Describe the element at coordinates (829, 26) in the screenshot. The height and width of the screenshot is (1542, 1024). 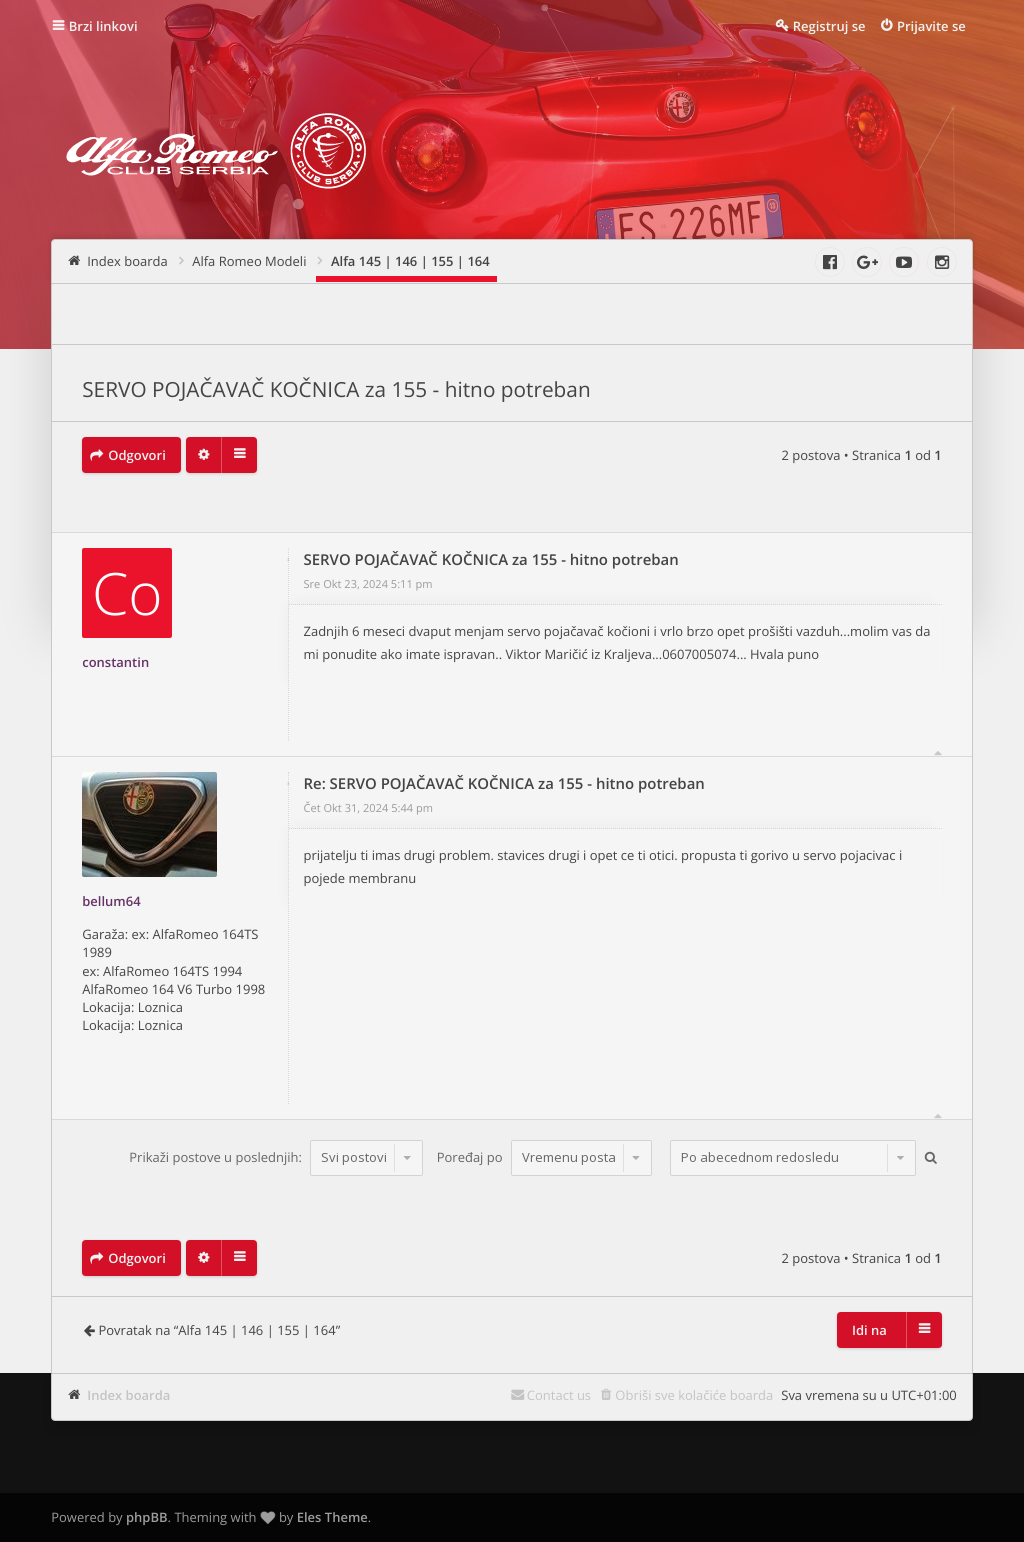
I see `Registruj se [menuitem]` at that location.